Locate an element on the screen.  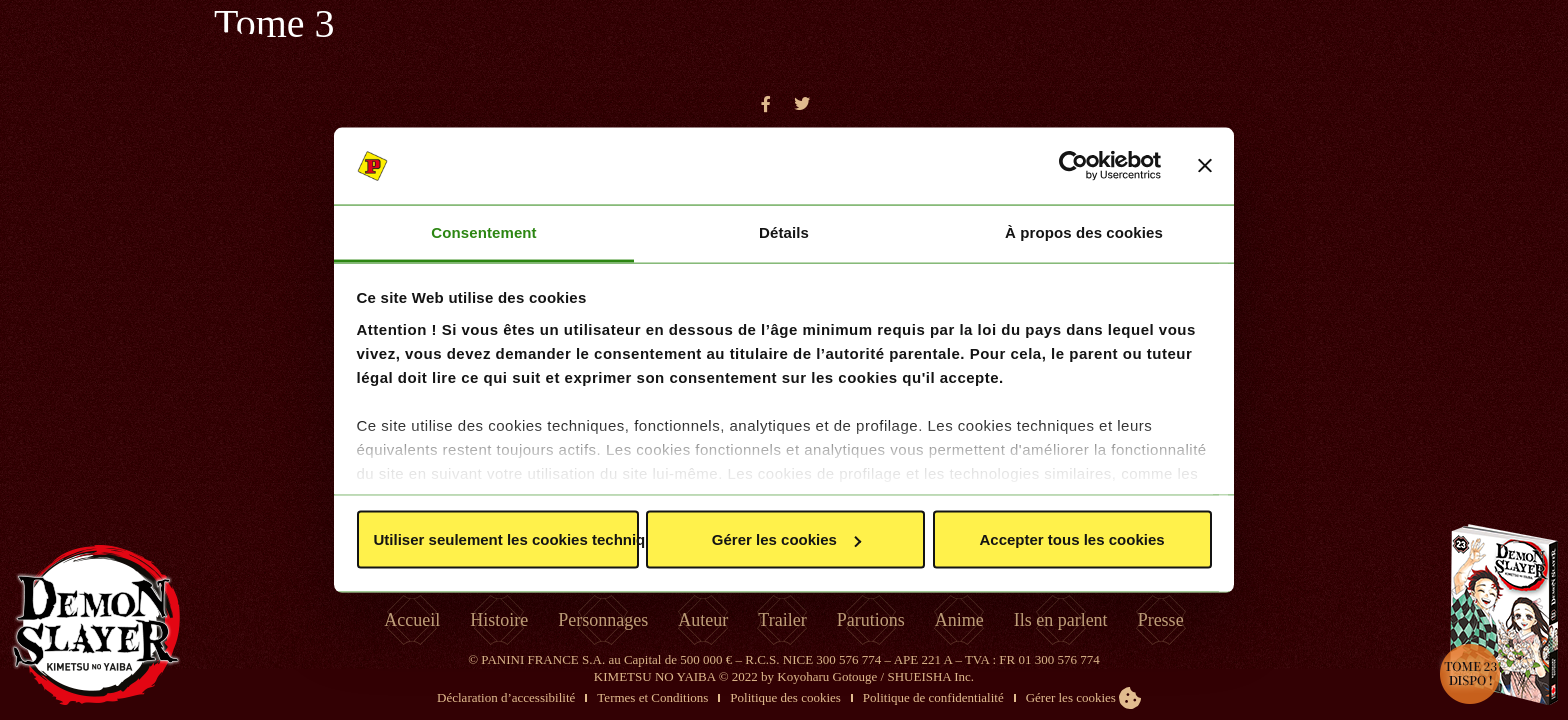
Politique des cookies is located at coordinates (785, 697).